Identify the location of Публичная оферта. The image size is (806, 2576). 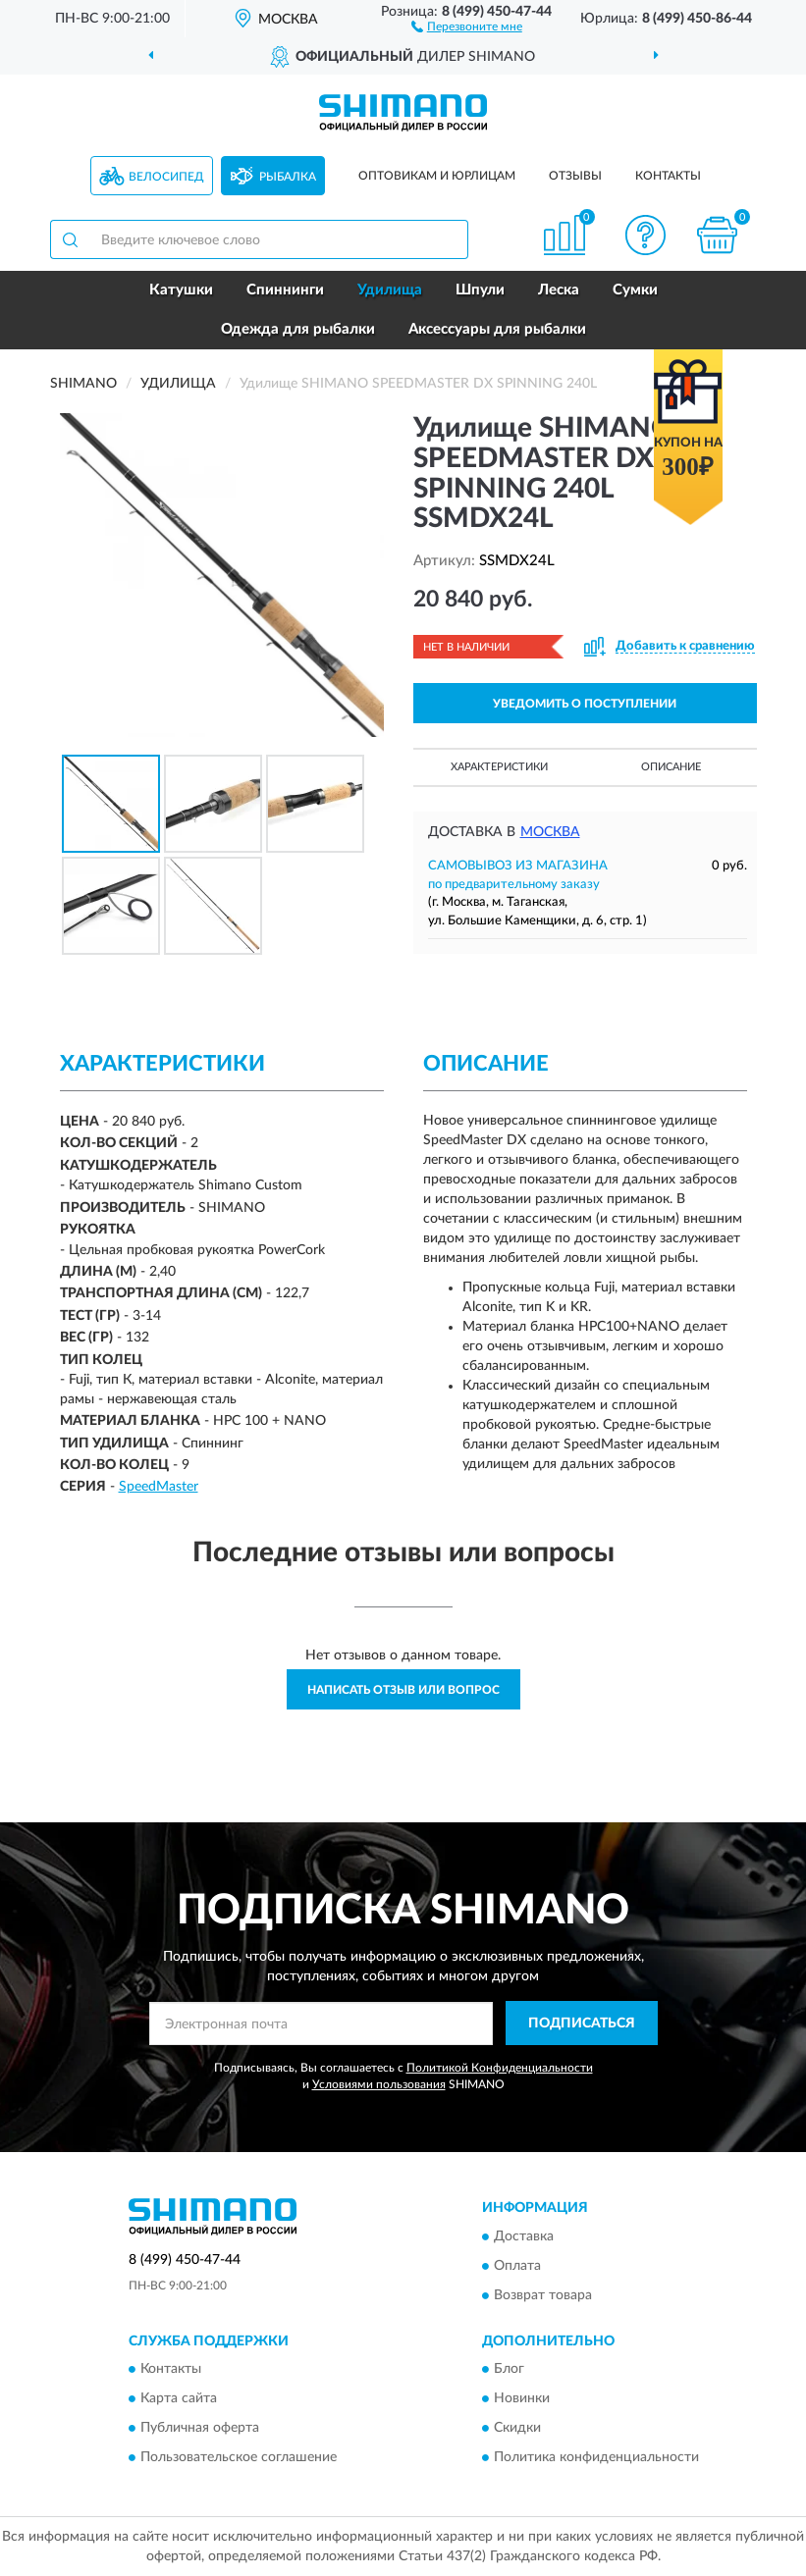
(199, 2429).